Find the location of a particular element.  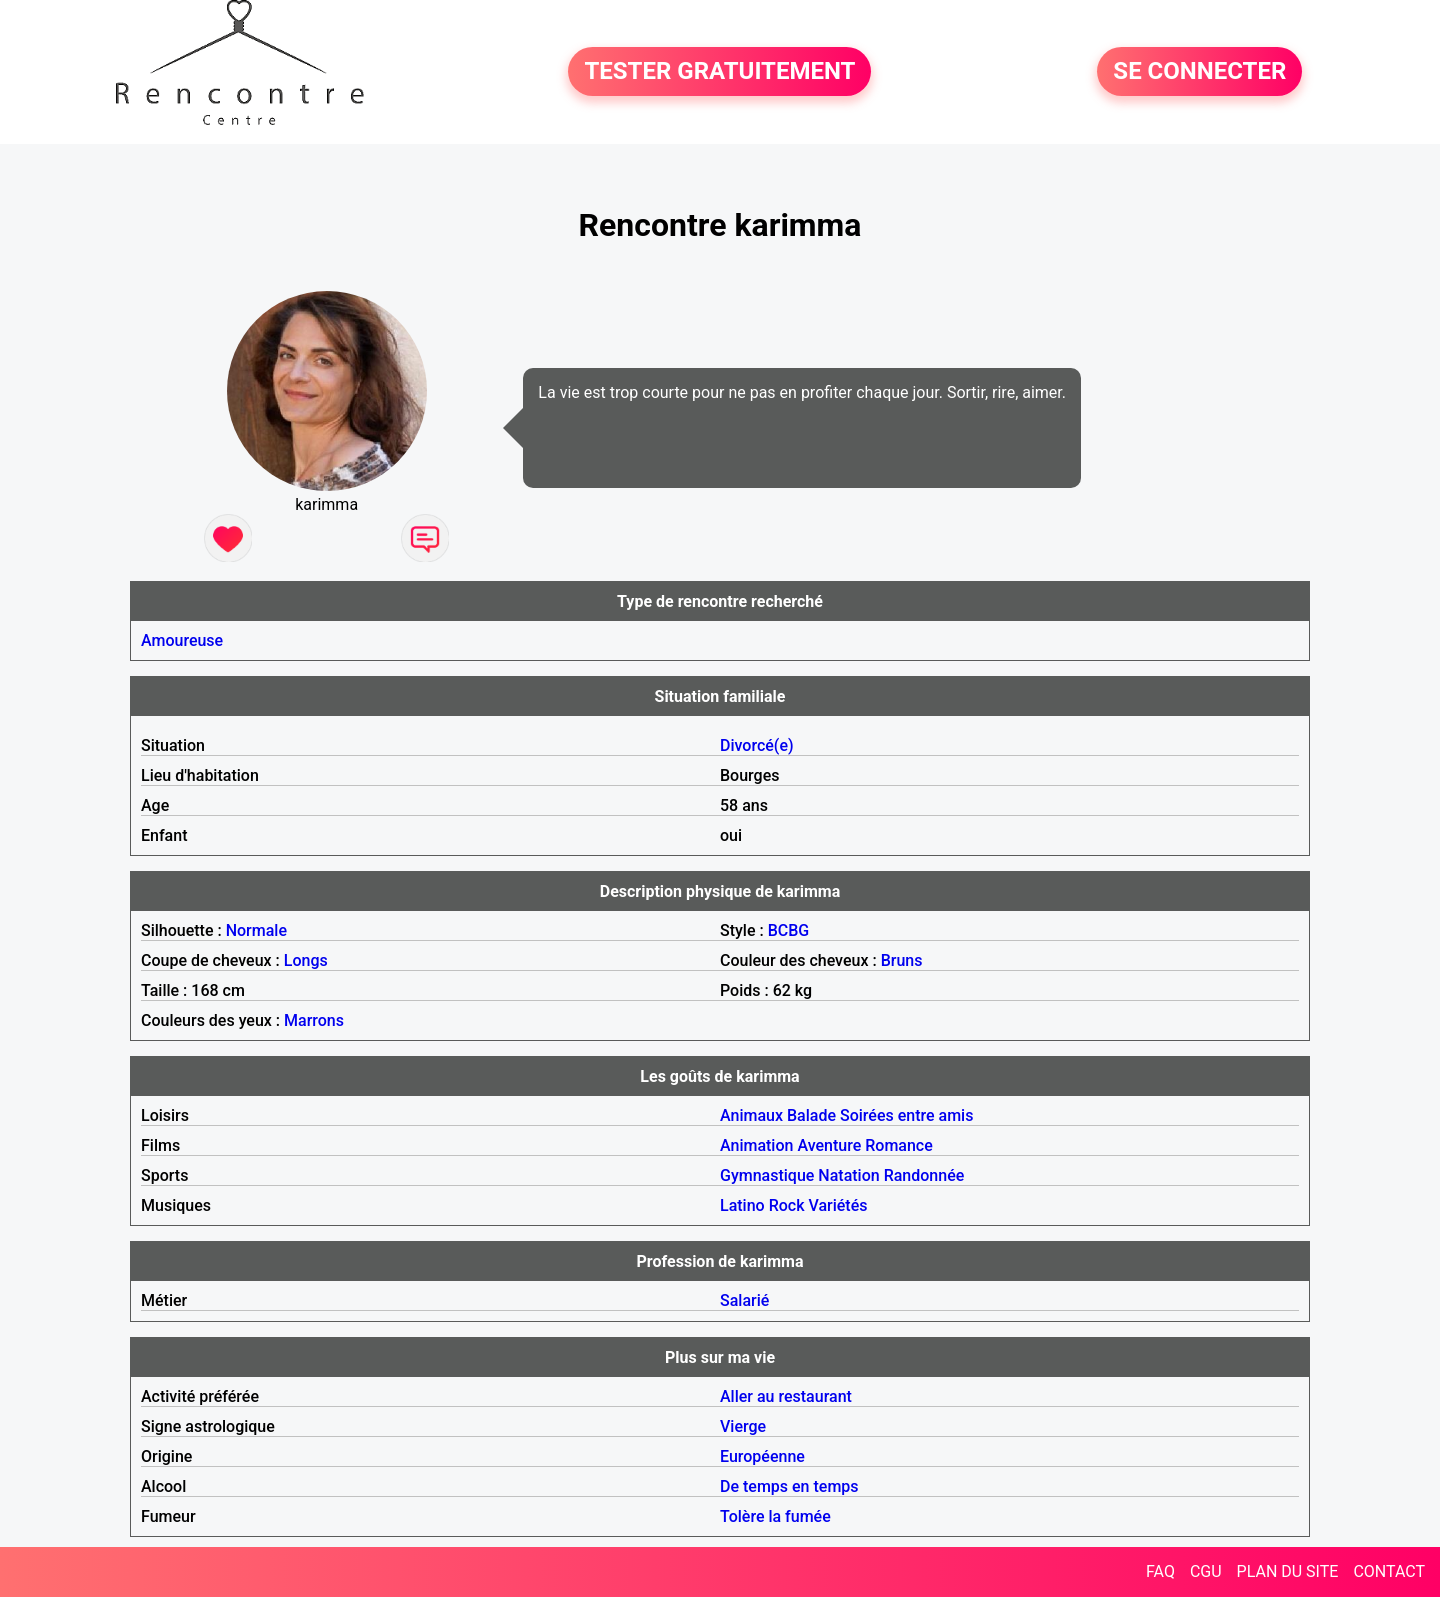

Vierge is located at coordinates (743, 1426).